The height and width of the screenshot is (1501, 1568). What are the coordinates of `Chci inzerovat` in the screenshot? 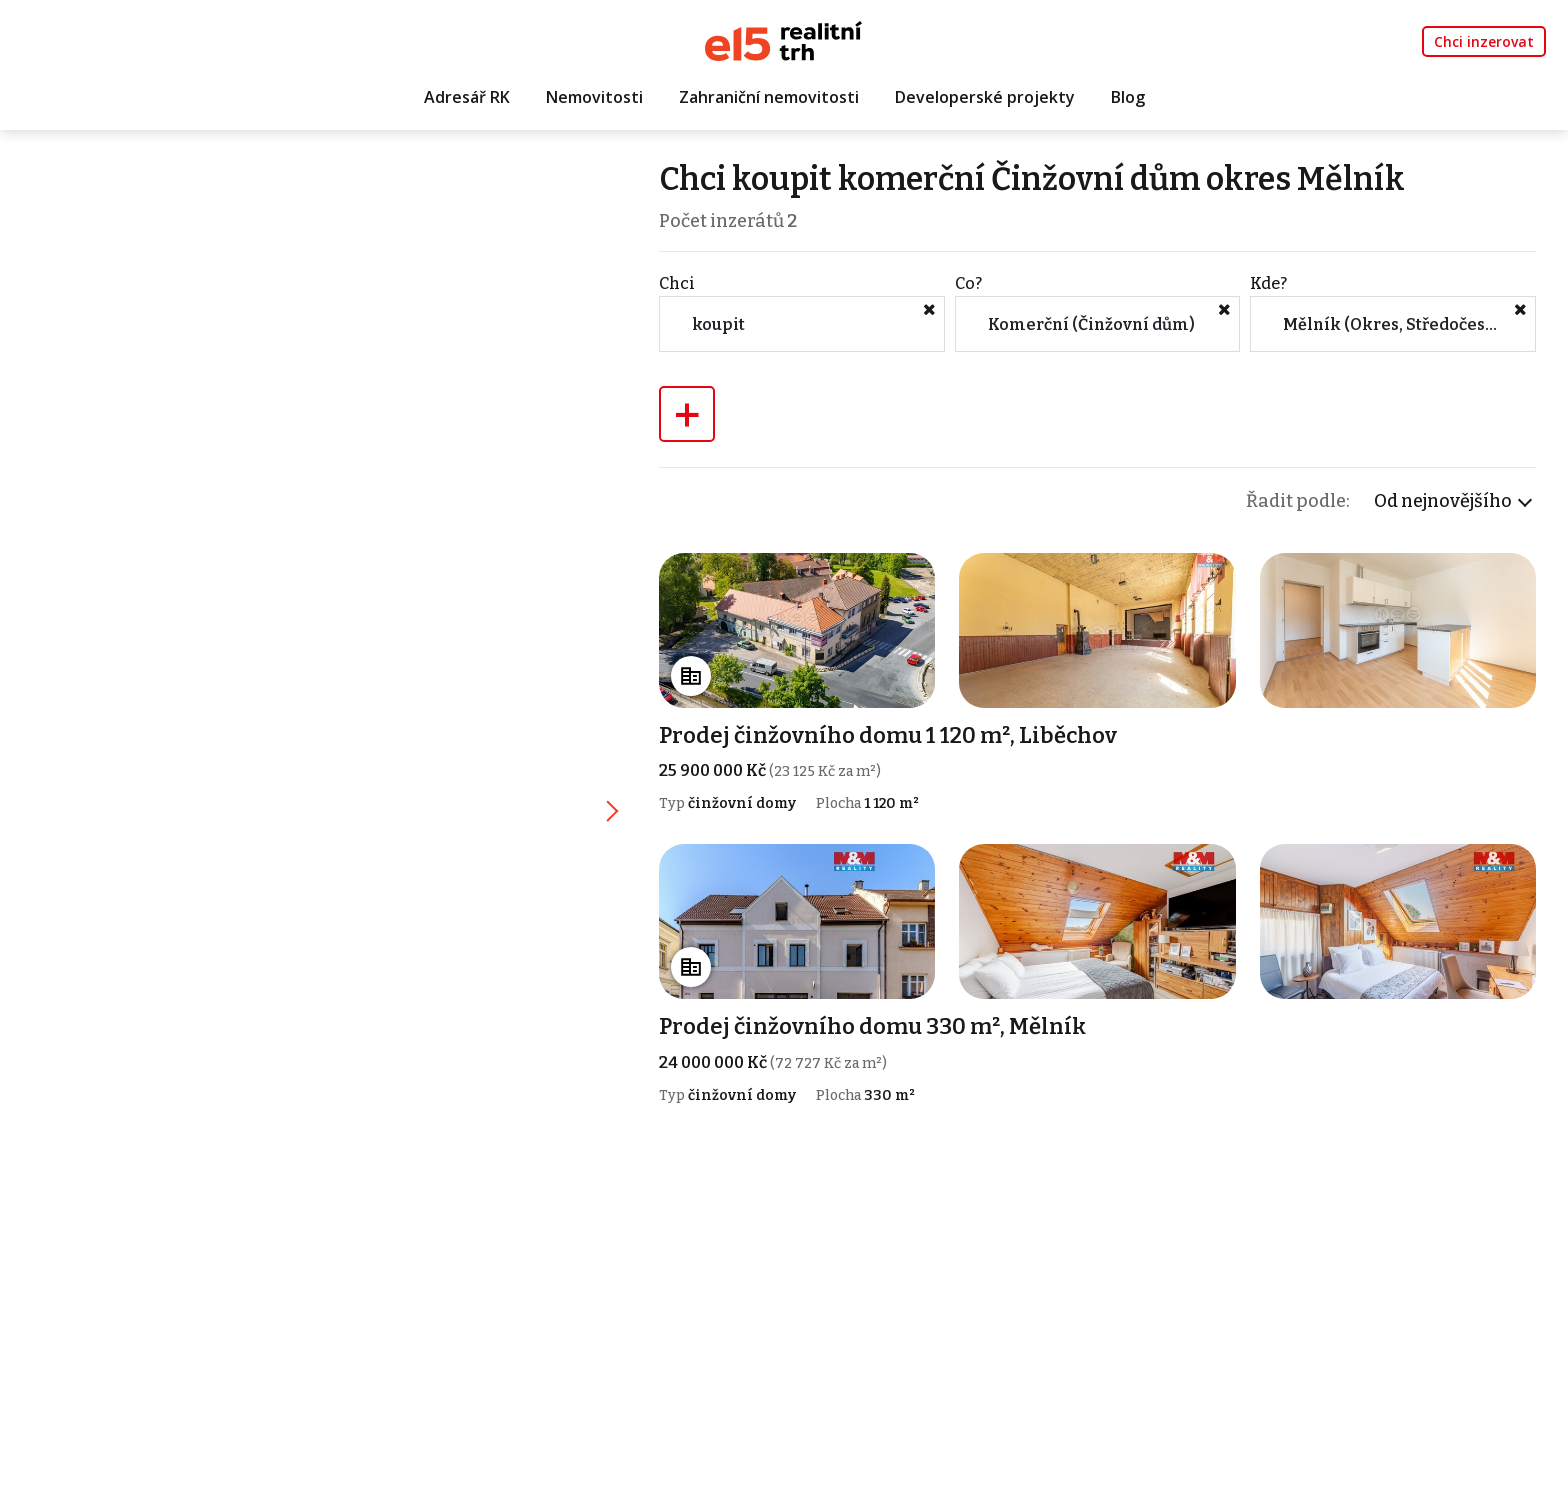 It's located at (1484, 41).